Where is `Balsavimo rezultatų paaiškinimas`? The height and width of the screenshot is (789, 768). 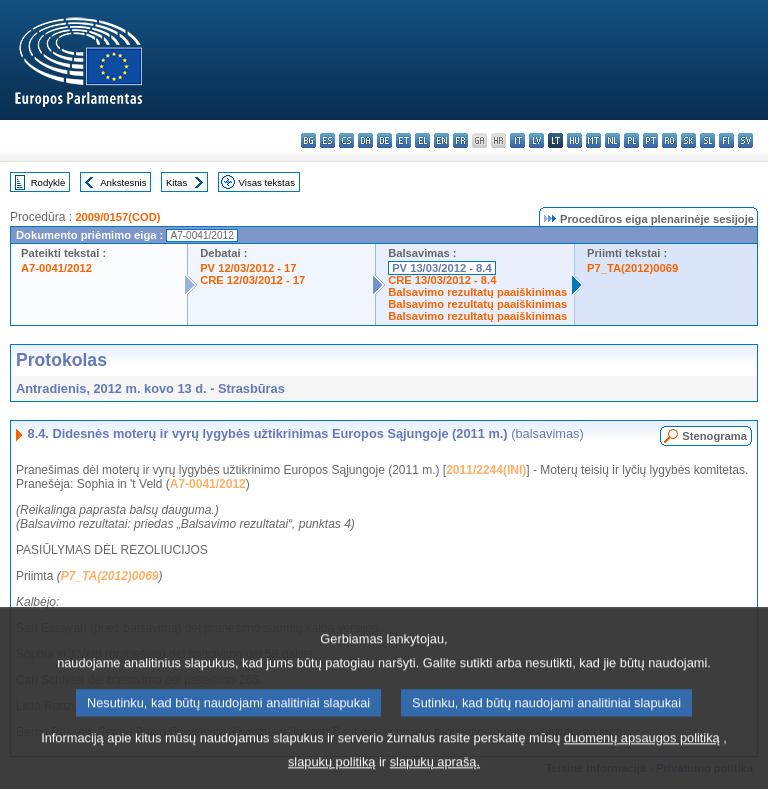
Balsavimo rezultatų paaiškinimas is located at coordinates (477, 292).